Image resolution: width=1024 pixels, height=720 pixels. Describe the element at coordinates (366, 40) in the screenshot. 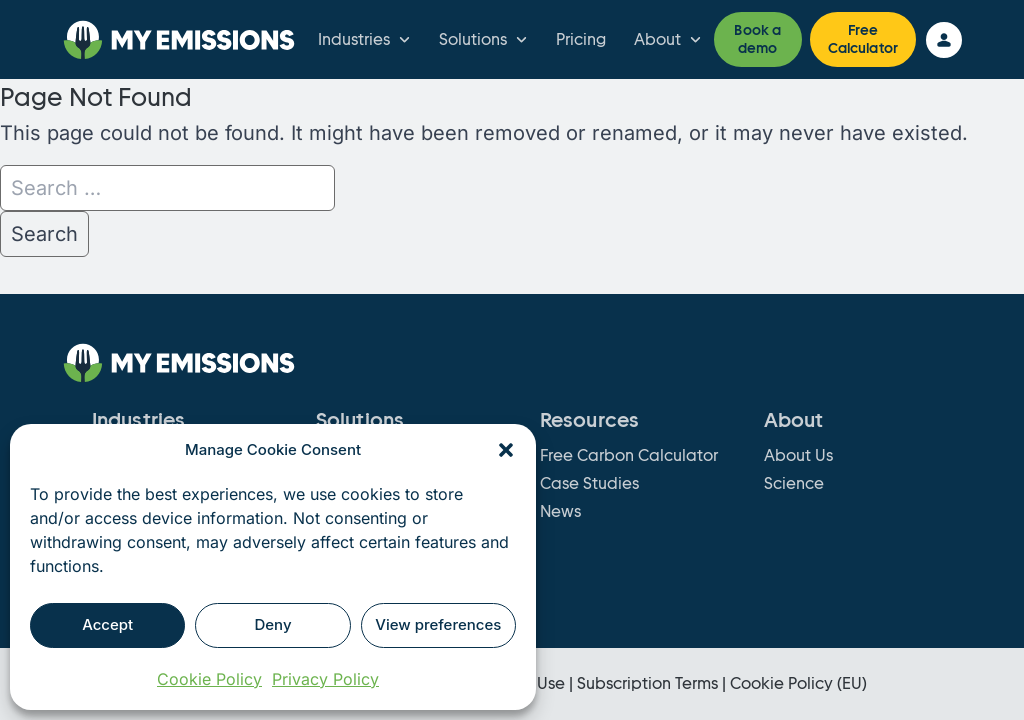

I see `Industries` at that location.